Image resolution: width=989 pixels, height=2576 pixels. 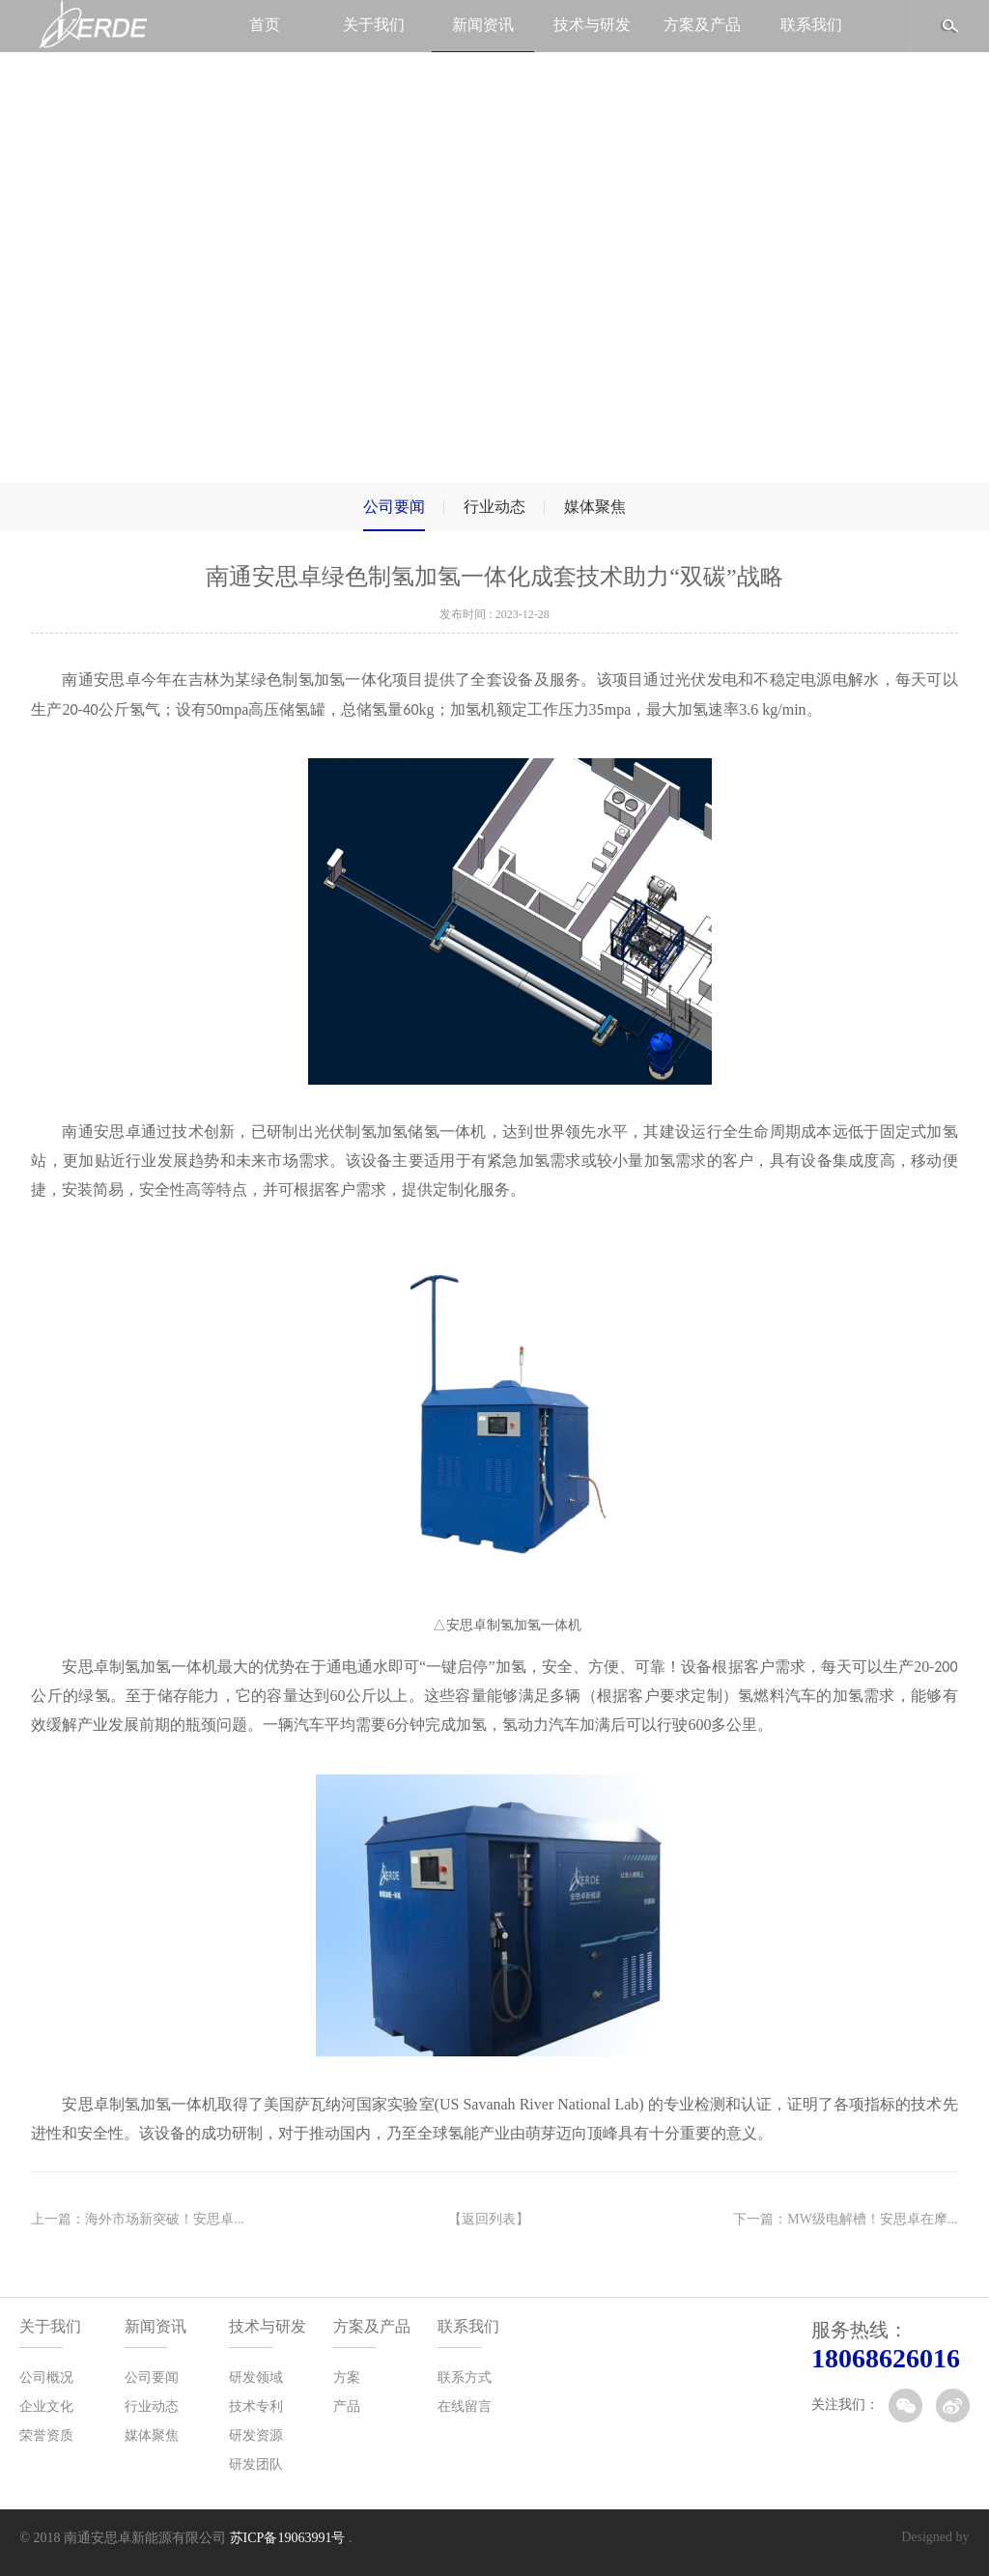 What do you see at coordinates (256, 2377) in the screenshot?
I see `研发领域` at bounding box center [256, 2377].